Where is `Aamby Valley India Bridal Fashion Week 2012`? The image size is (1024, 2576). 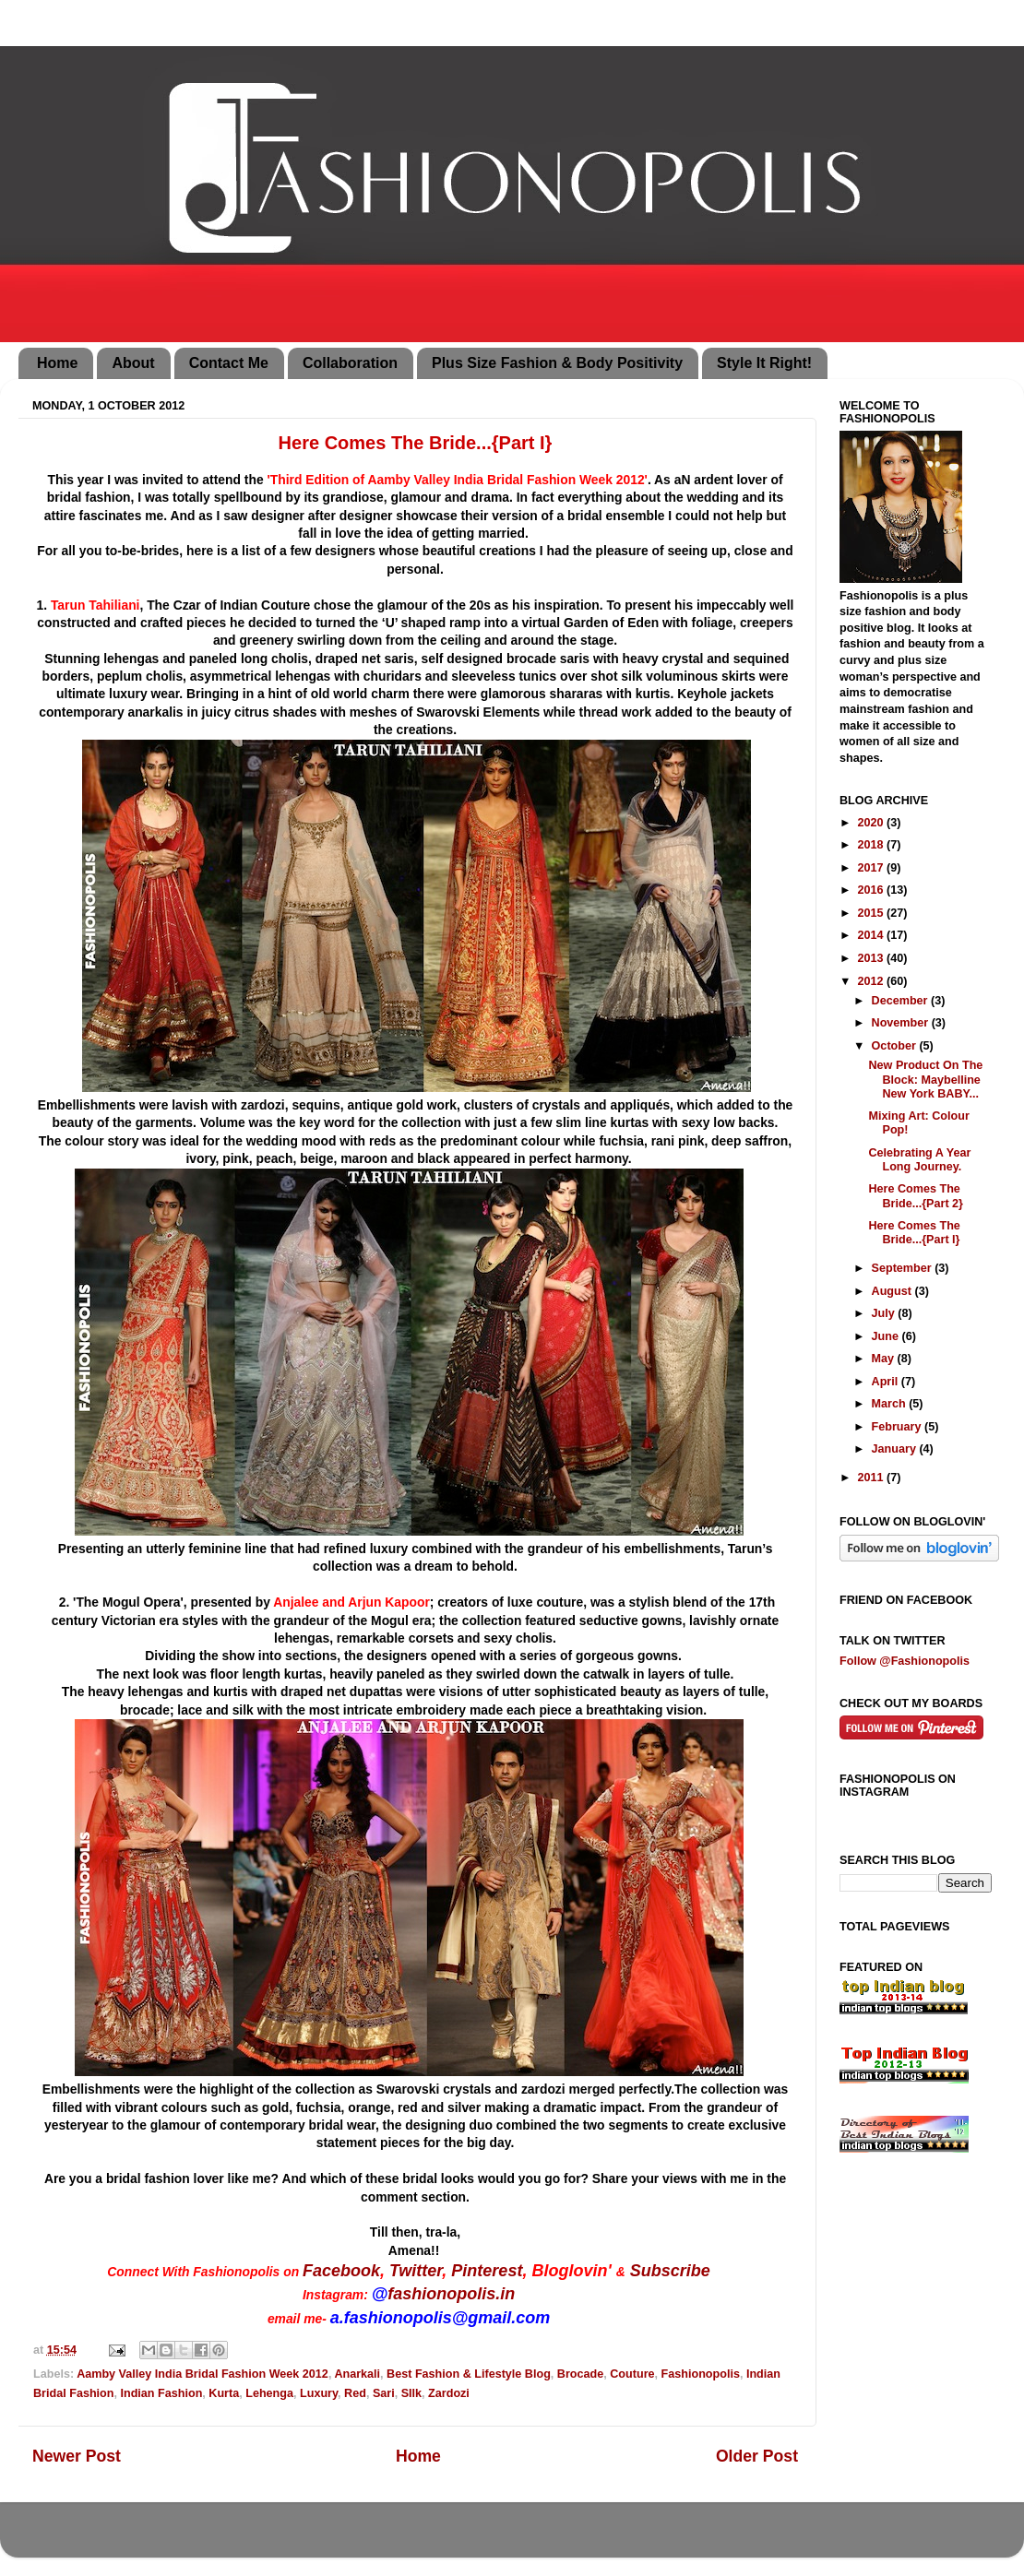 Aamby Valley India Bridal Fashion Week 2012 is located at coordinates (202, 2374).